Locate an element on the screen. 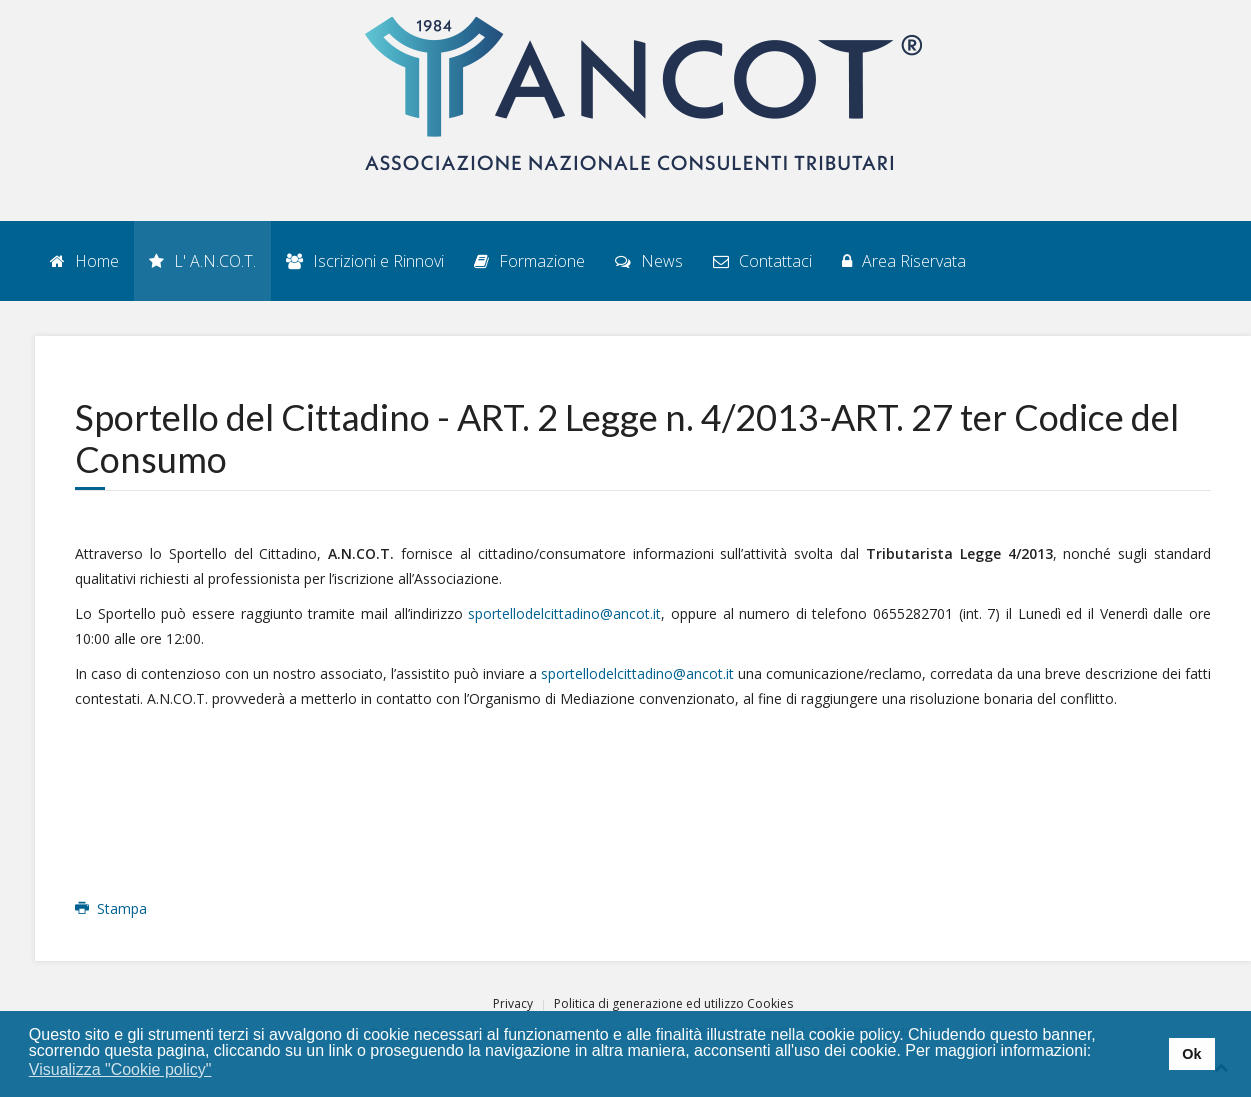 The height and width of the screenshot is (1097, 1251). Area Riservata is located at coordinates (904, 261).